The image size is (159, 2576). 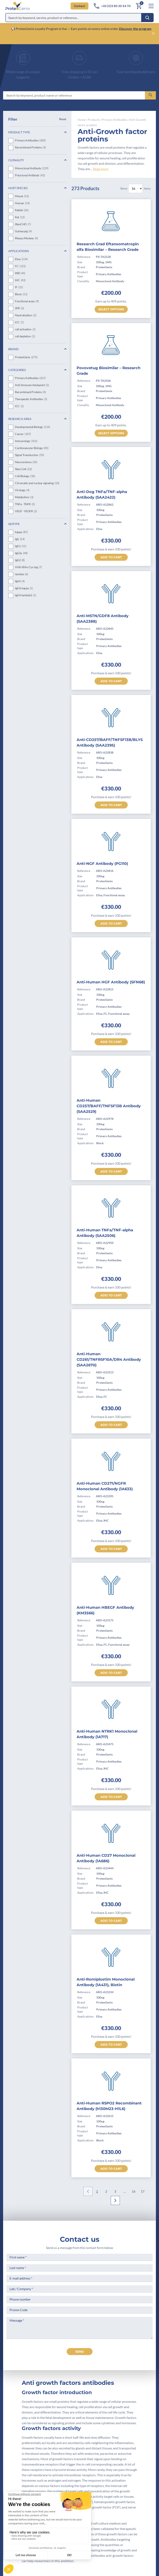 I want to click on Read more, so click(x=100, y=169).